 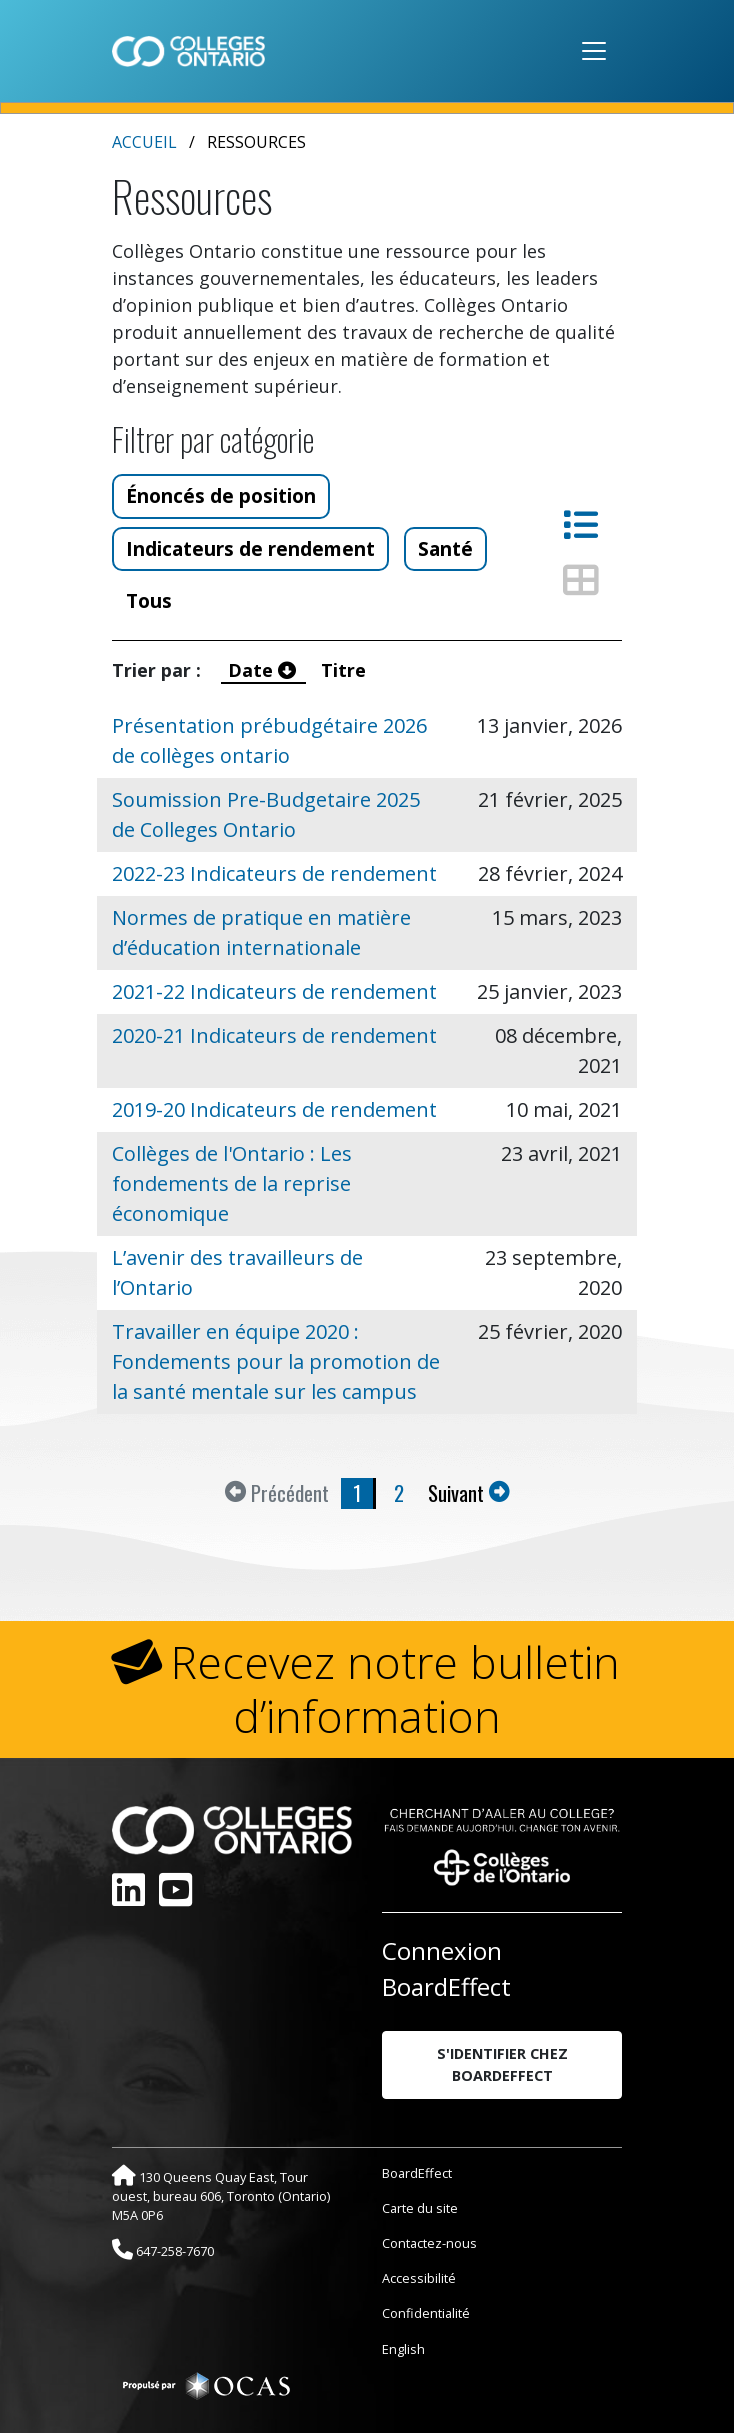 I want to click on Indicateurs de rendement, so click(x=250, y=548).